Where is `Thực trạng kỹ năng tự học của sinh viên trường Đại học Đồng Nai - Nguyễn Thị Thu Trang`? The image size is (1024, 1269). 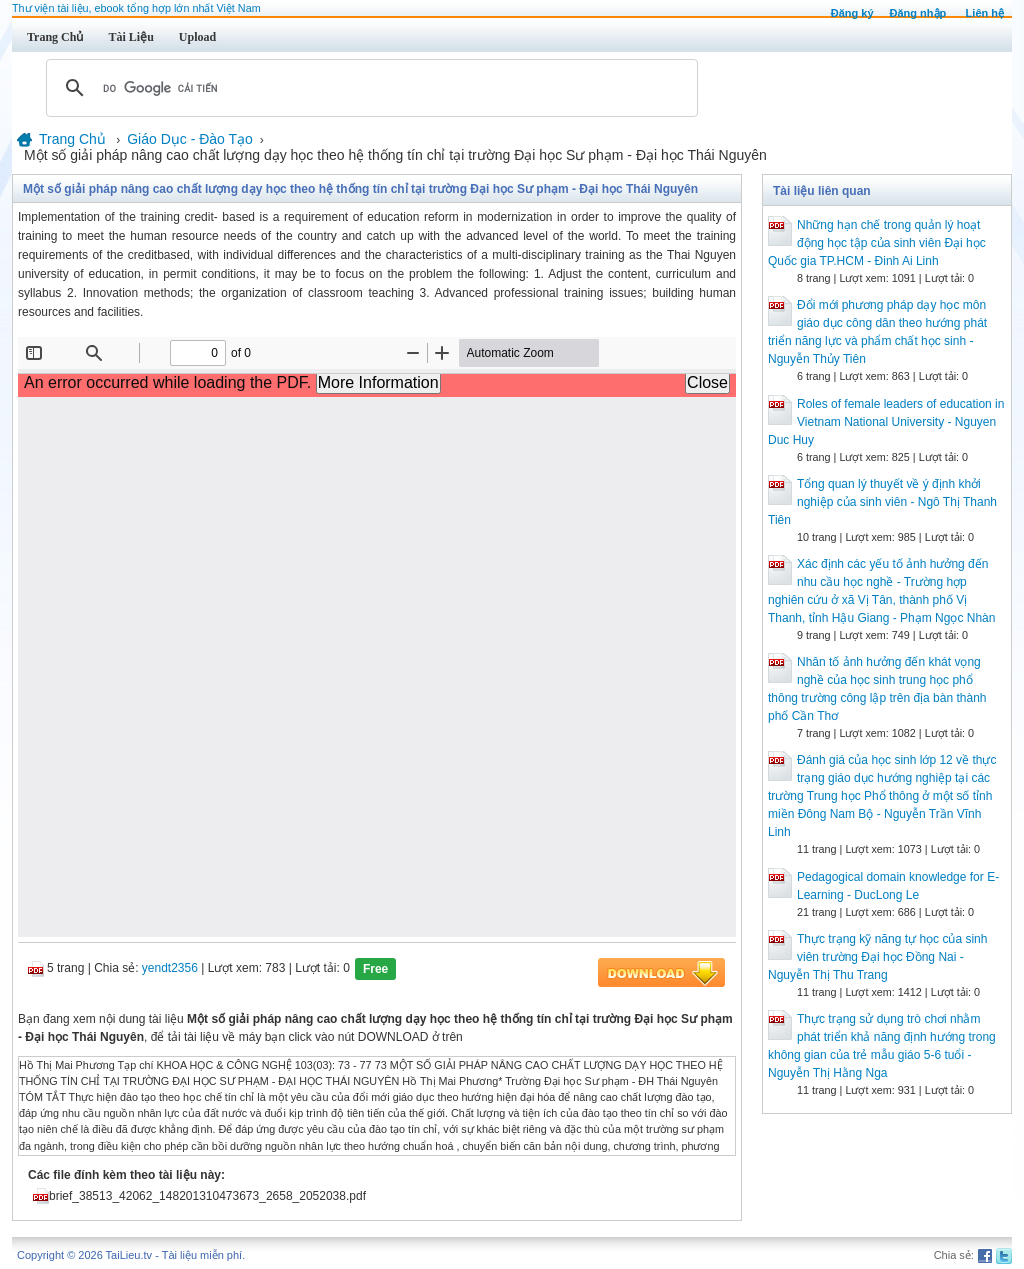
Thực trạng kỹ năng tự học của sinh viên trường Đại học Đồng Nai - Nguyễn Thị Thu Trang is located at coordinates (877, 957).